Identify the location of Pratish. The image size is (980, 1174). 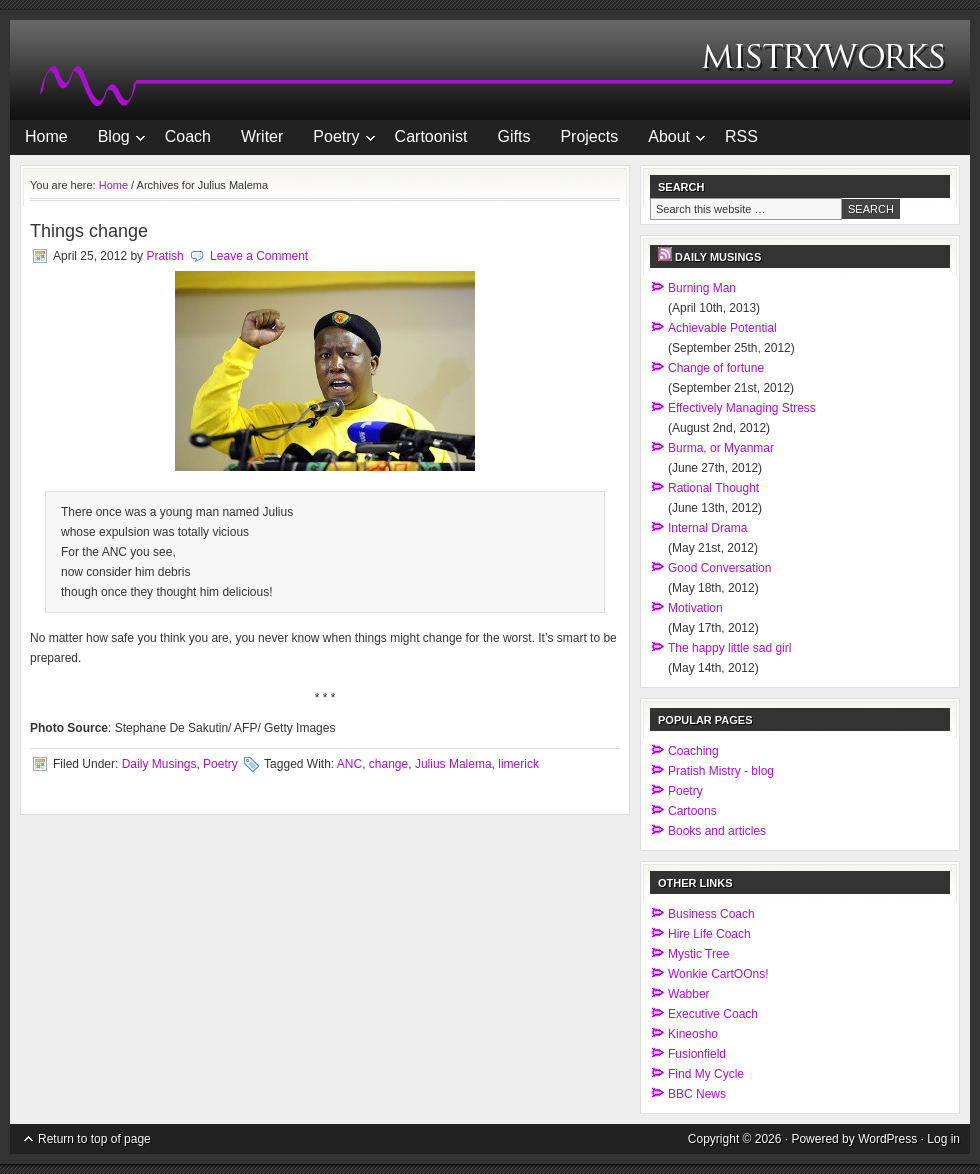
(164, 256).